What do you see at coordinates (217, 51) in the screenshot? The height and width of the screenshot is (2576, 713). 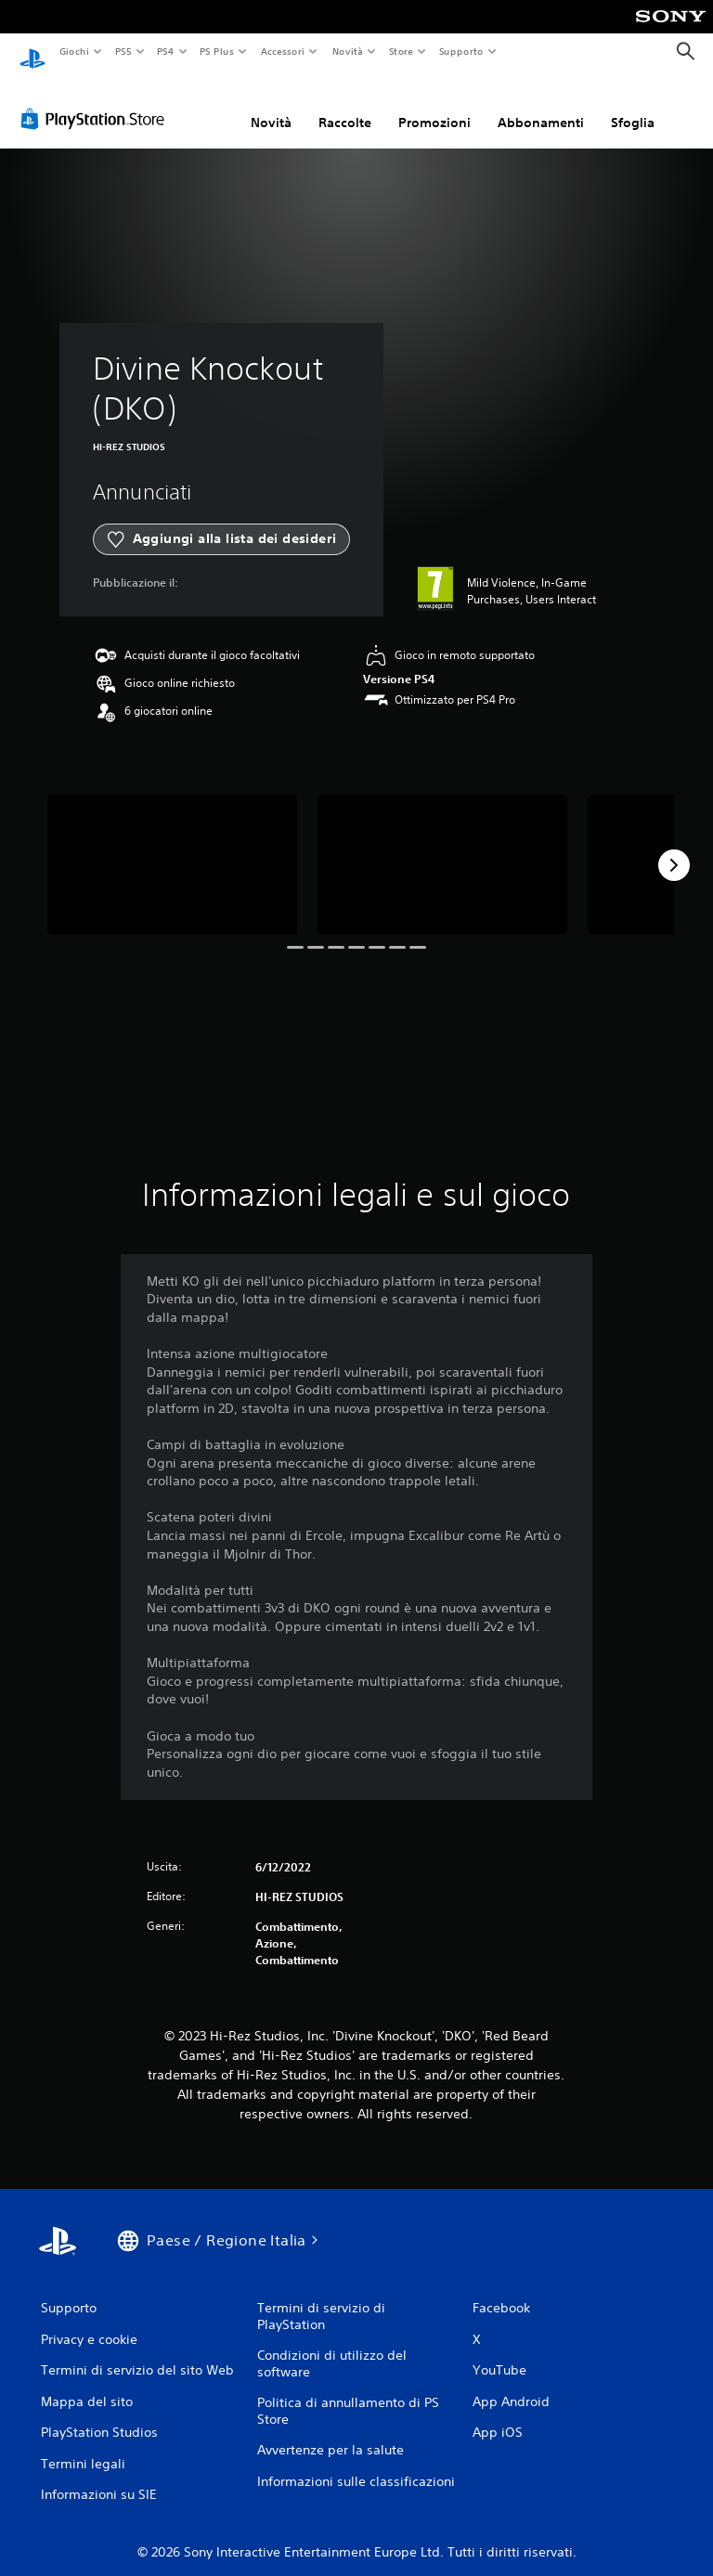 I see `PS Plus` at bounding box center [217, 51].